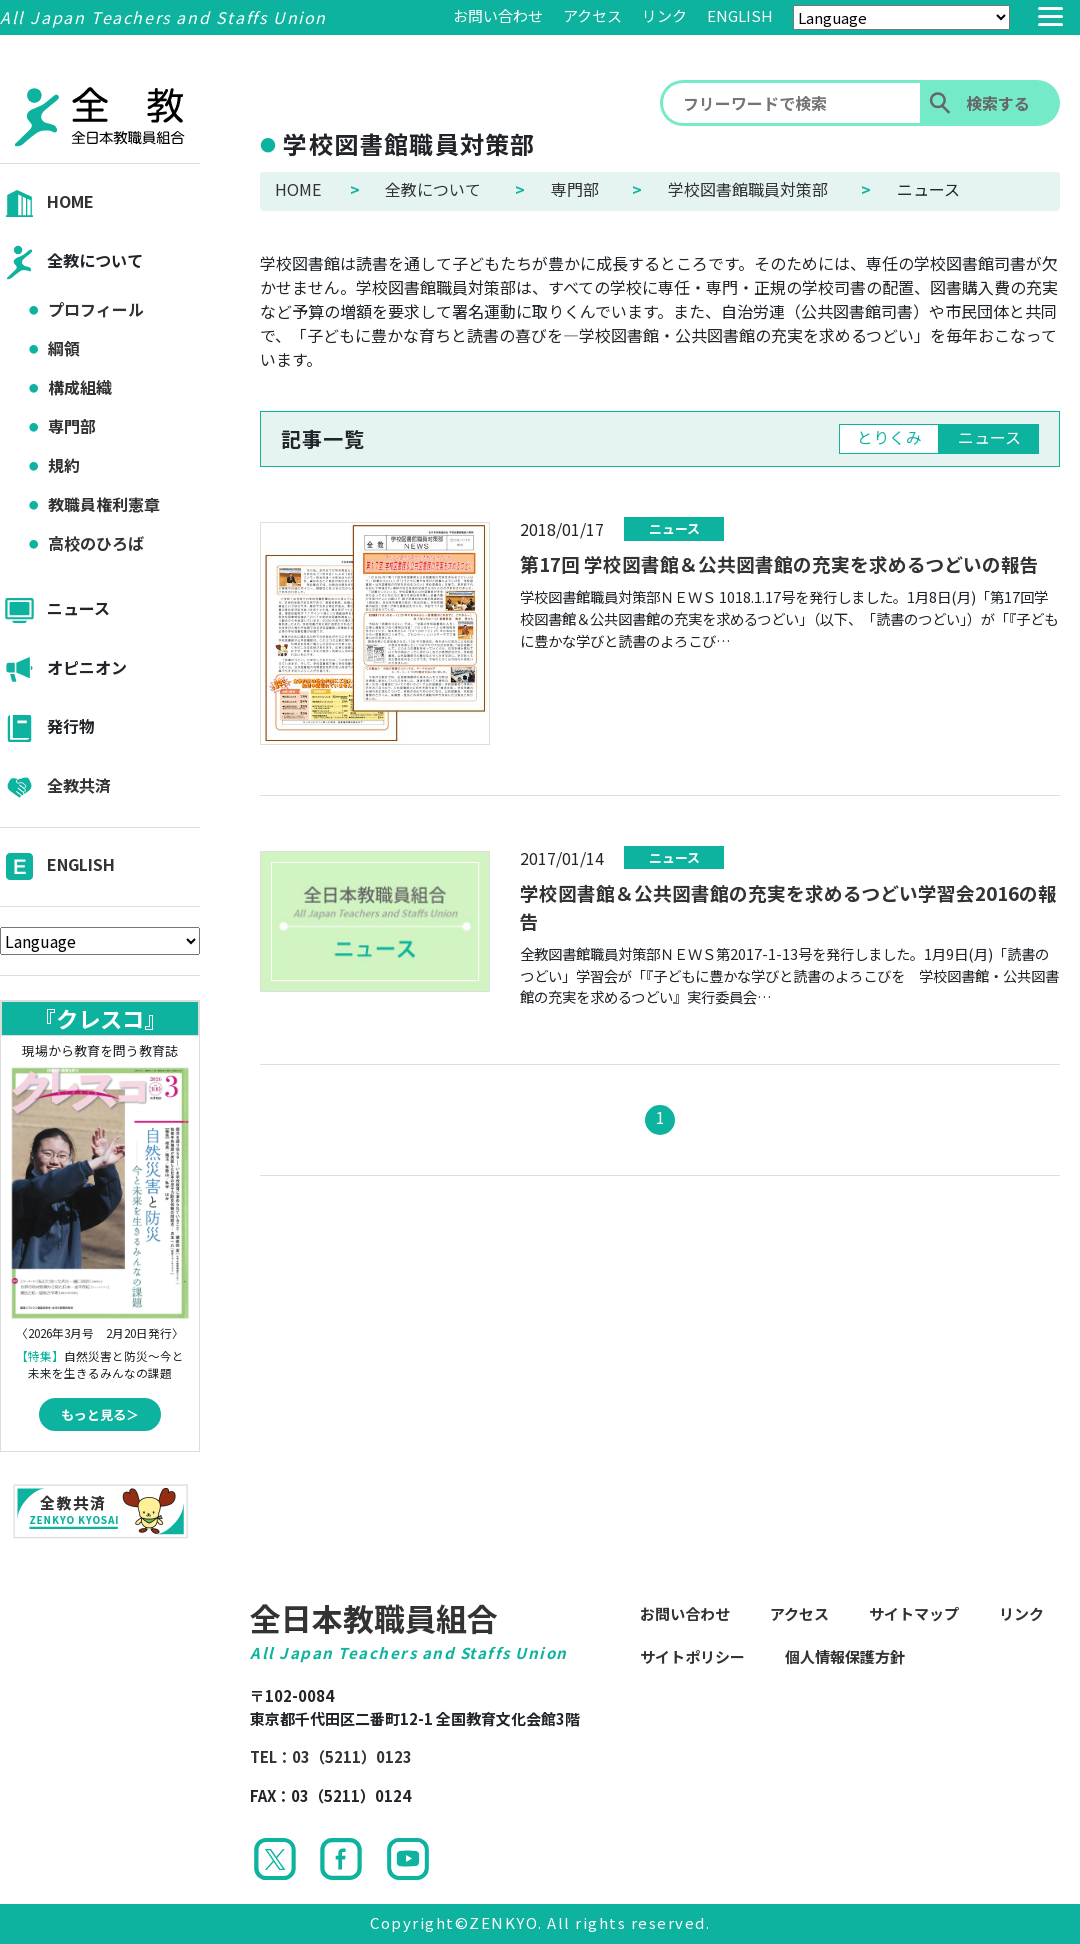  I want to click on お問い合わせ, so click(498, 15).